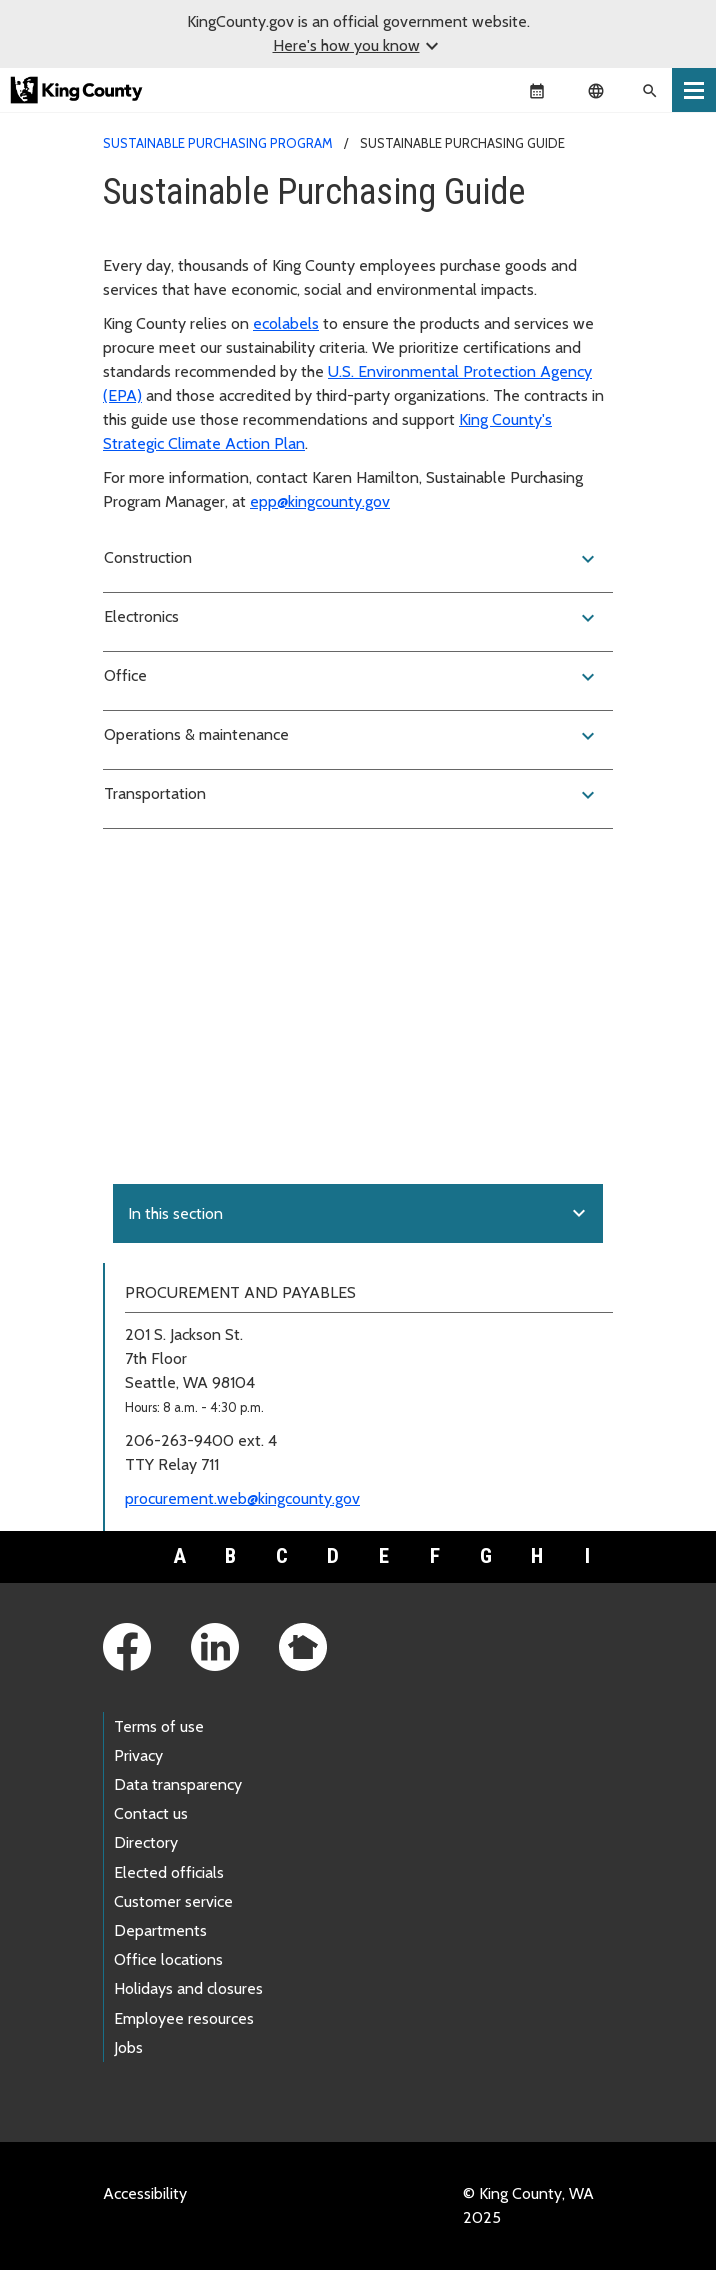 This screenshot has width=716, height=2270. I want to click on ecolabels, so click(286, 323).